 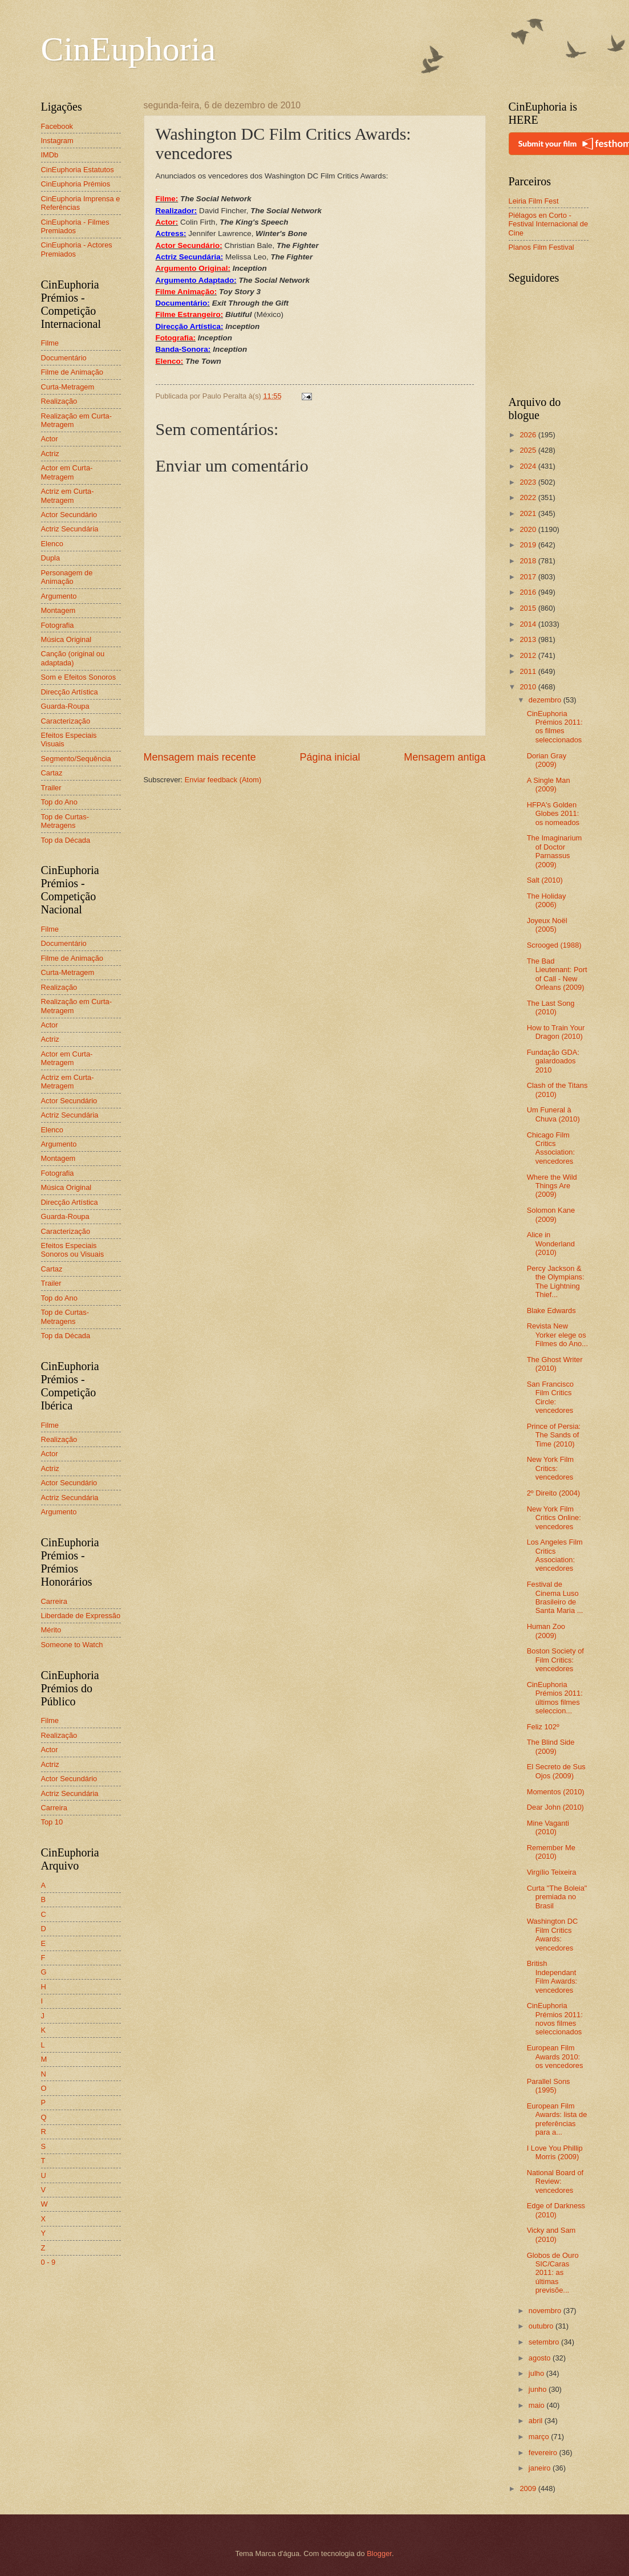 I want to click on Direcção Artística, so click(x=69, y=692).